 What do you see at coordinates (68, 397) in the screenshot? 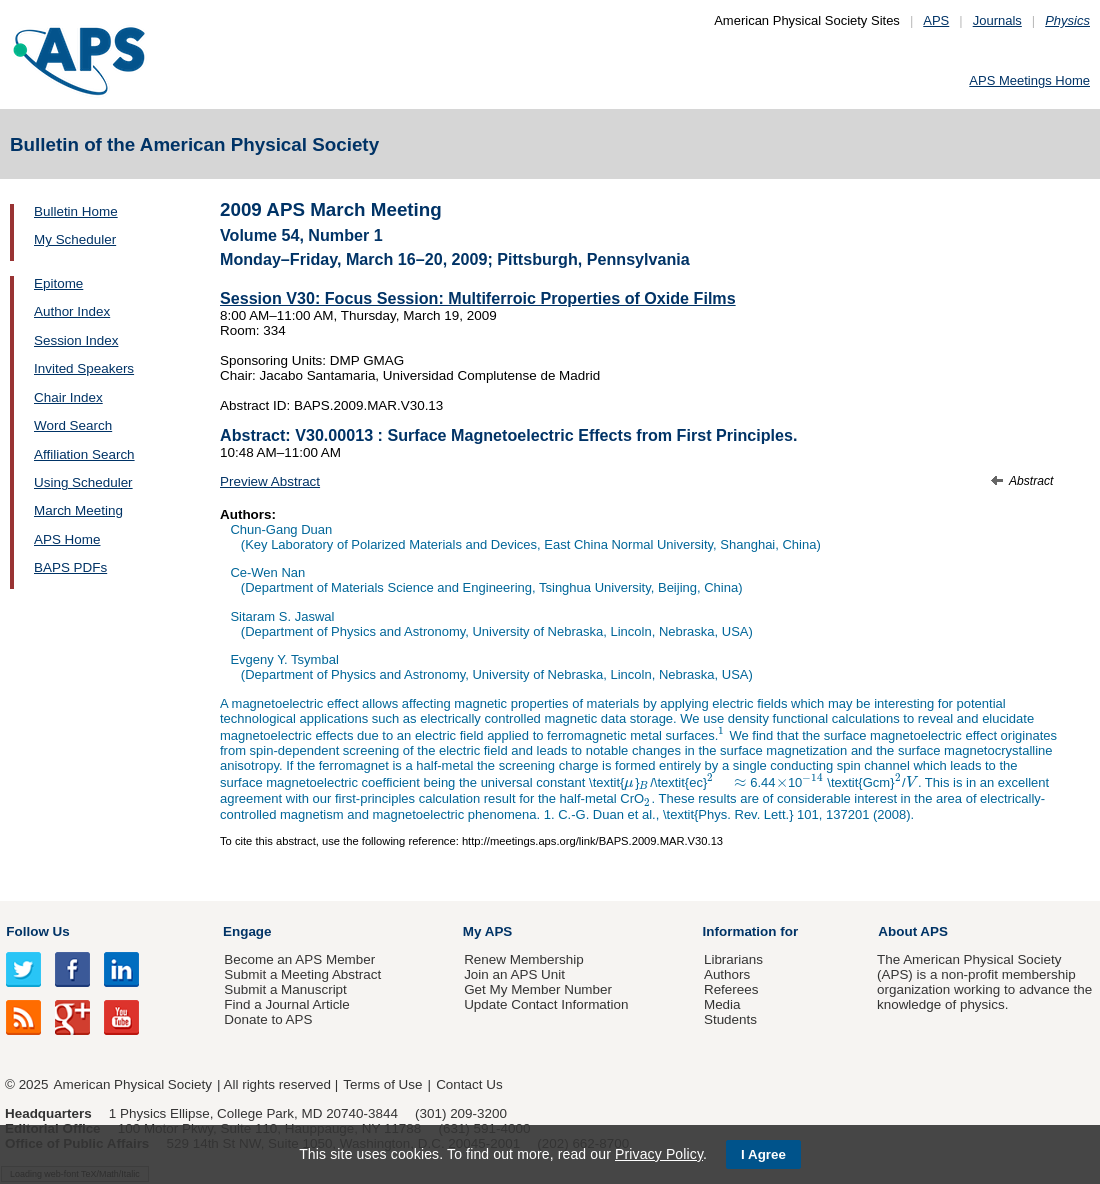
I see `Chair Index` at bounding box center [68, 397].